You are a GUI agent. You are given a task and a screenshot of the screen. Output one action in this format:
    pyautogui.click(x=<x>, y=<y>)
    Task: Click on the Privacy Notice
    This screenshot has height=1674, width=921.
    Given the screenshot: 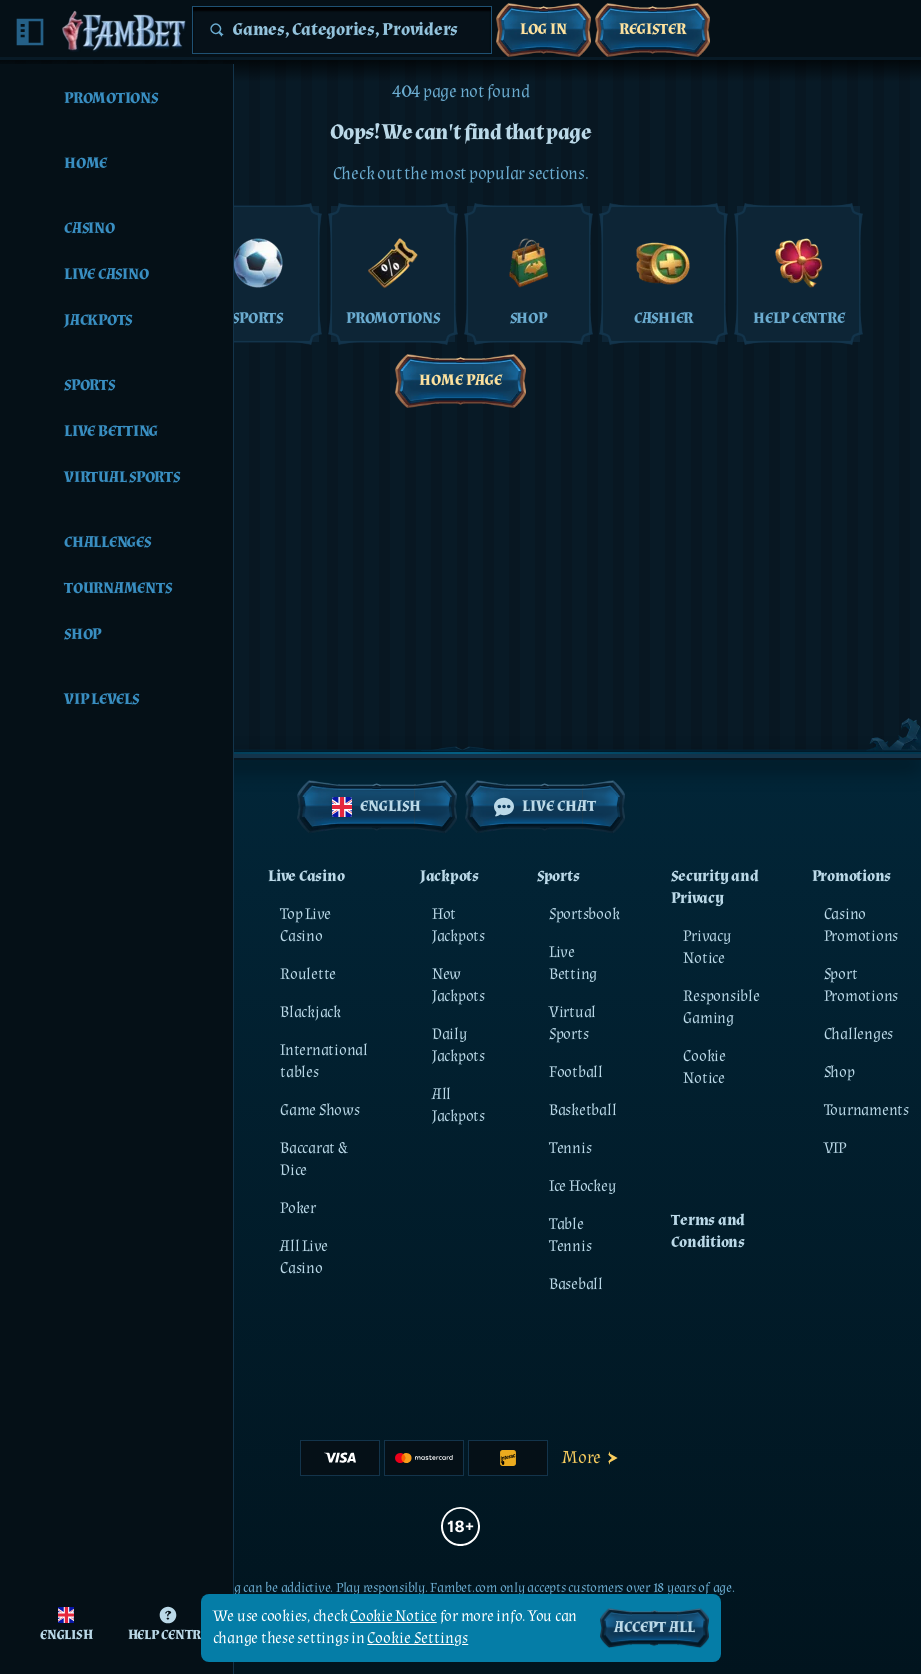 What is the action you would take?
    pyautogui.click(x=706, y=947)
    